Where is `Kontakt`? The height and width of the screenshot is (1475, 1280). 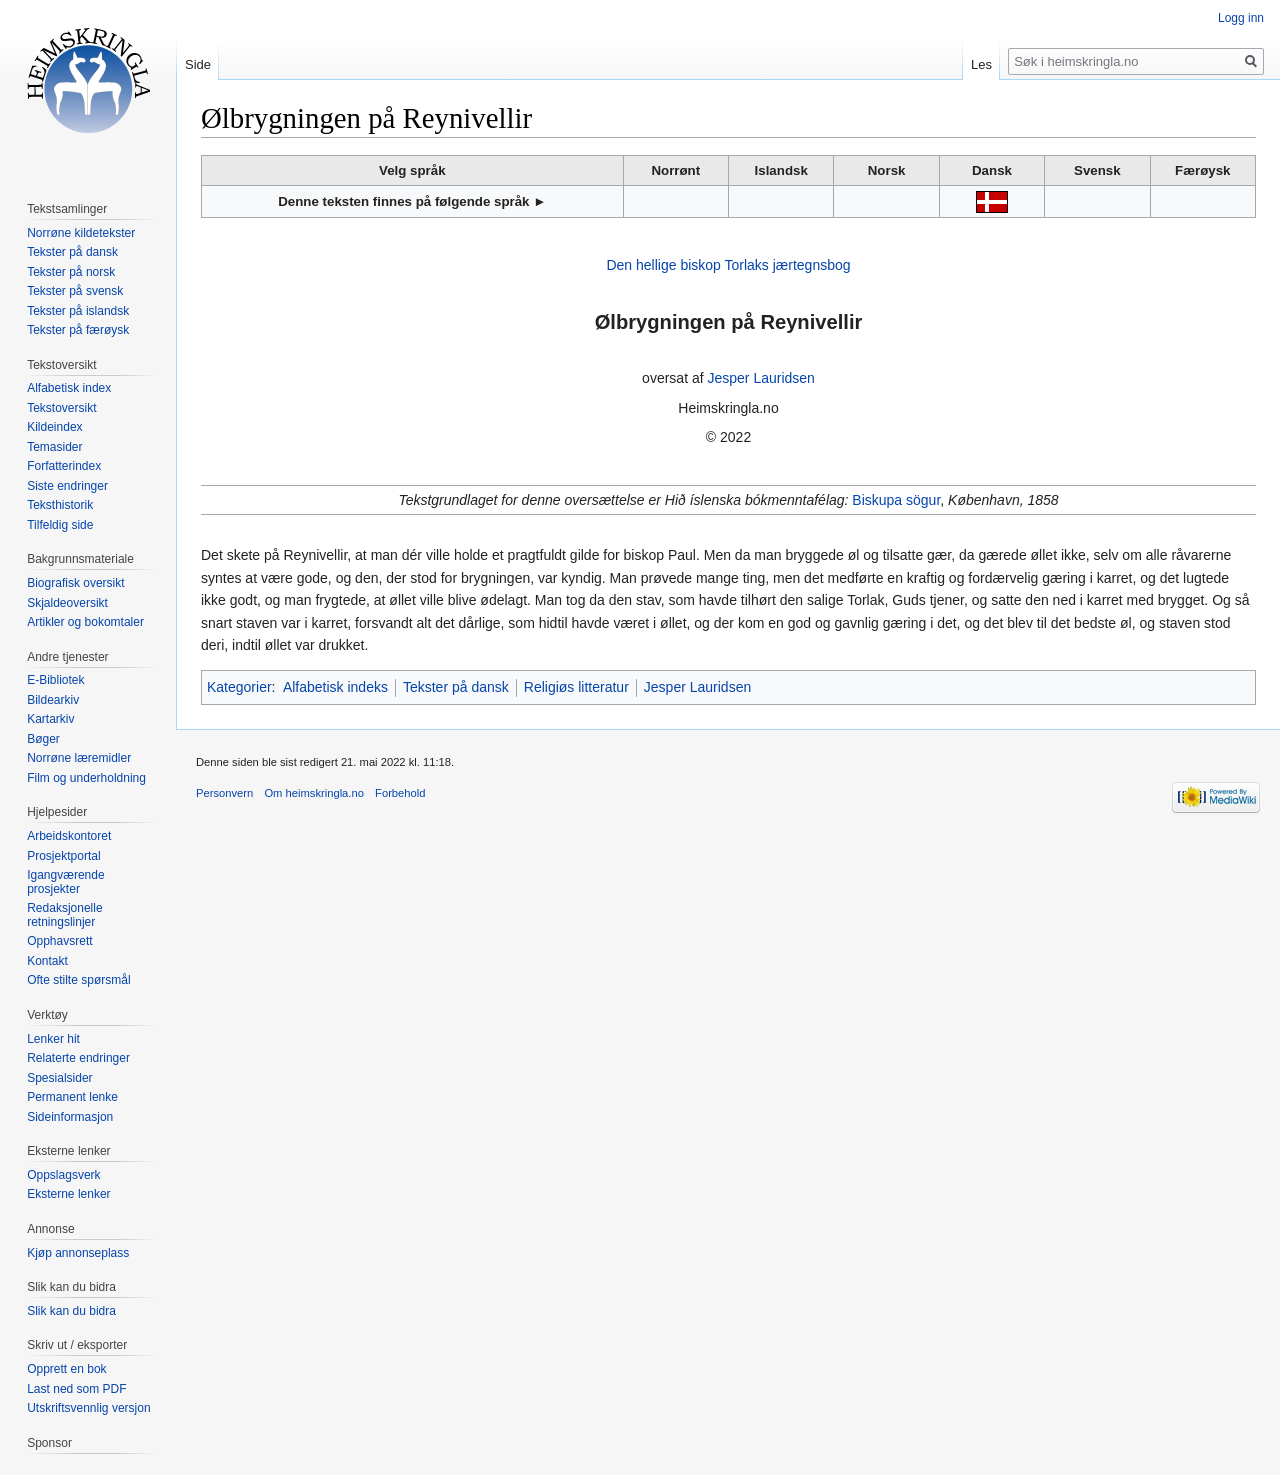
Kontakt is located at coordinates (47, 961).